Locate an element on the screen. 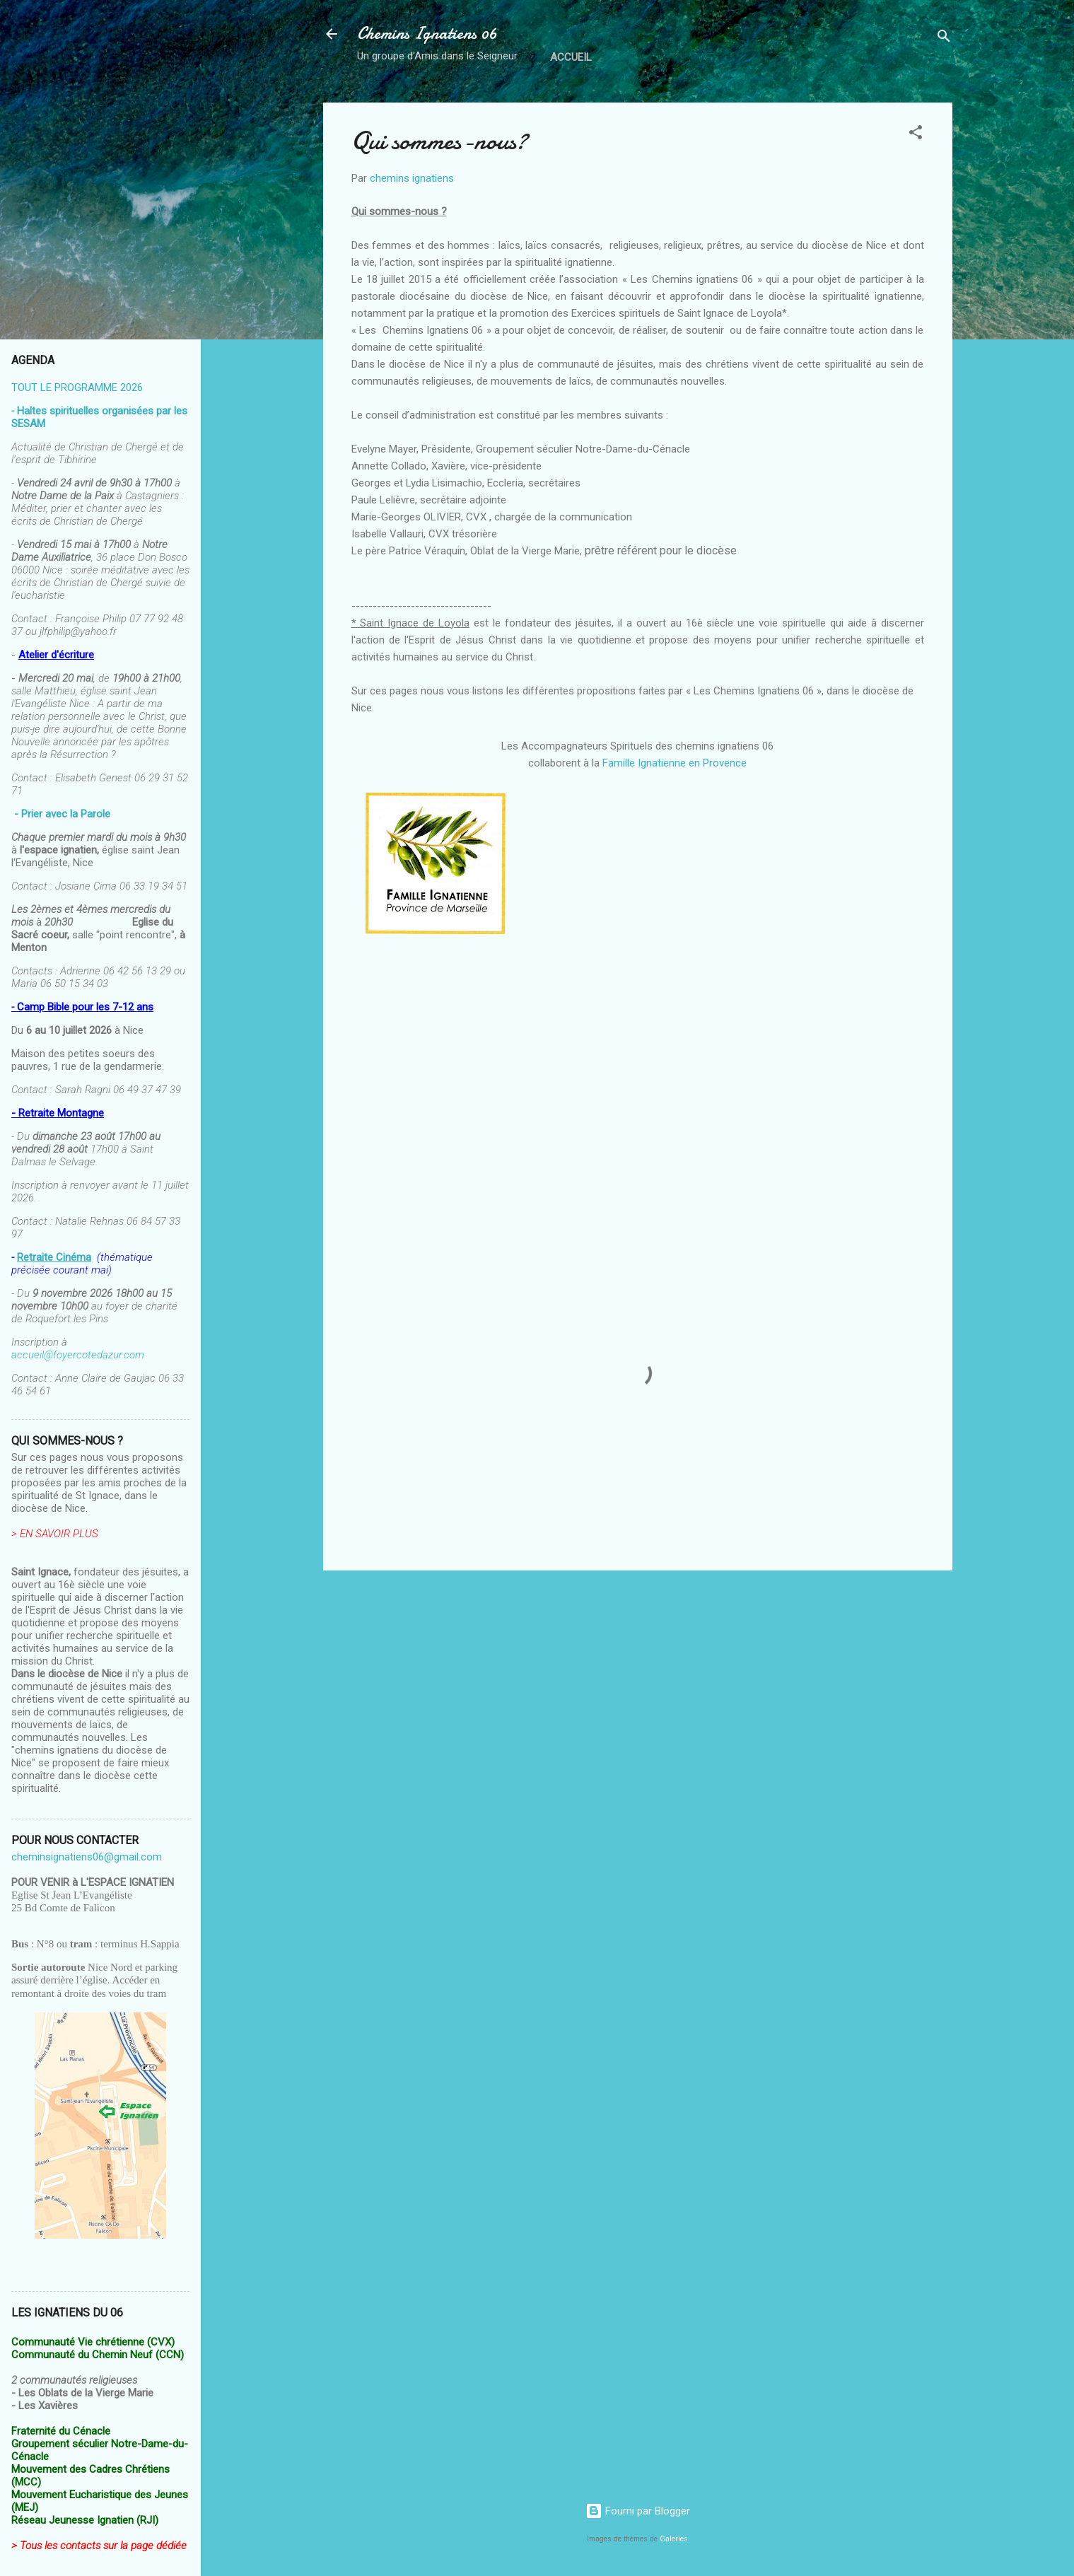  accueil@foyercotedazur.com is located at coordinates (77, 1354).